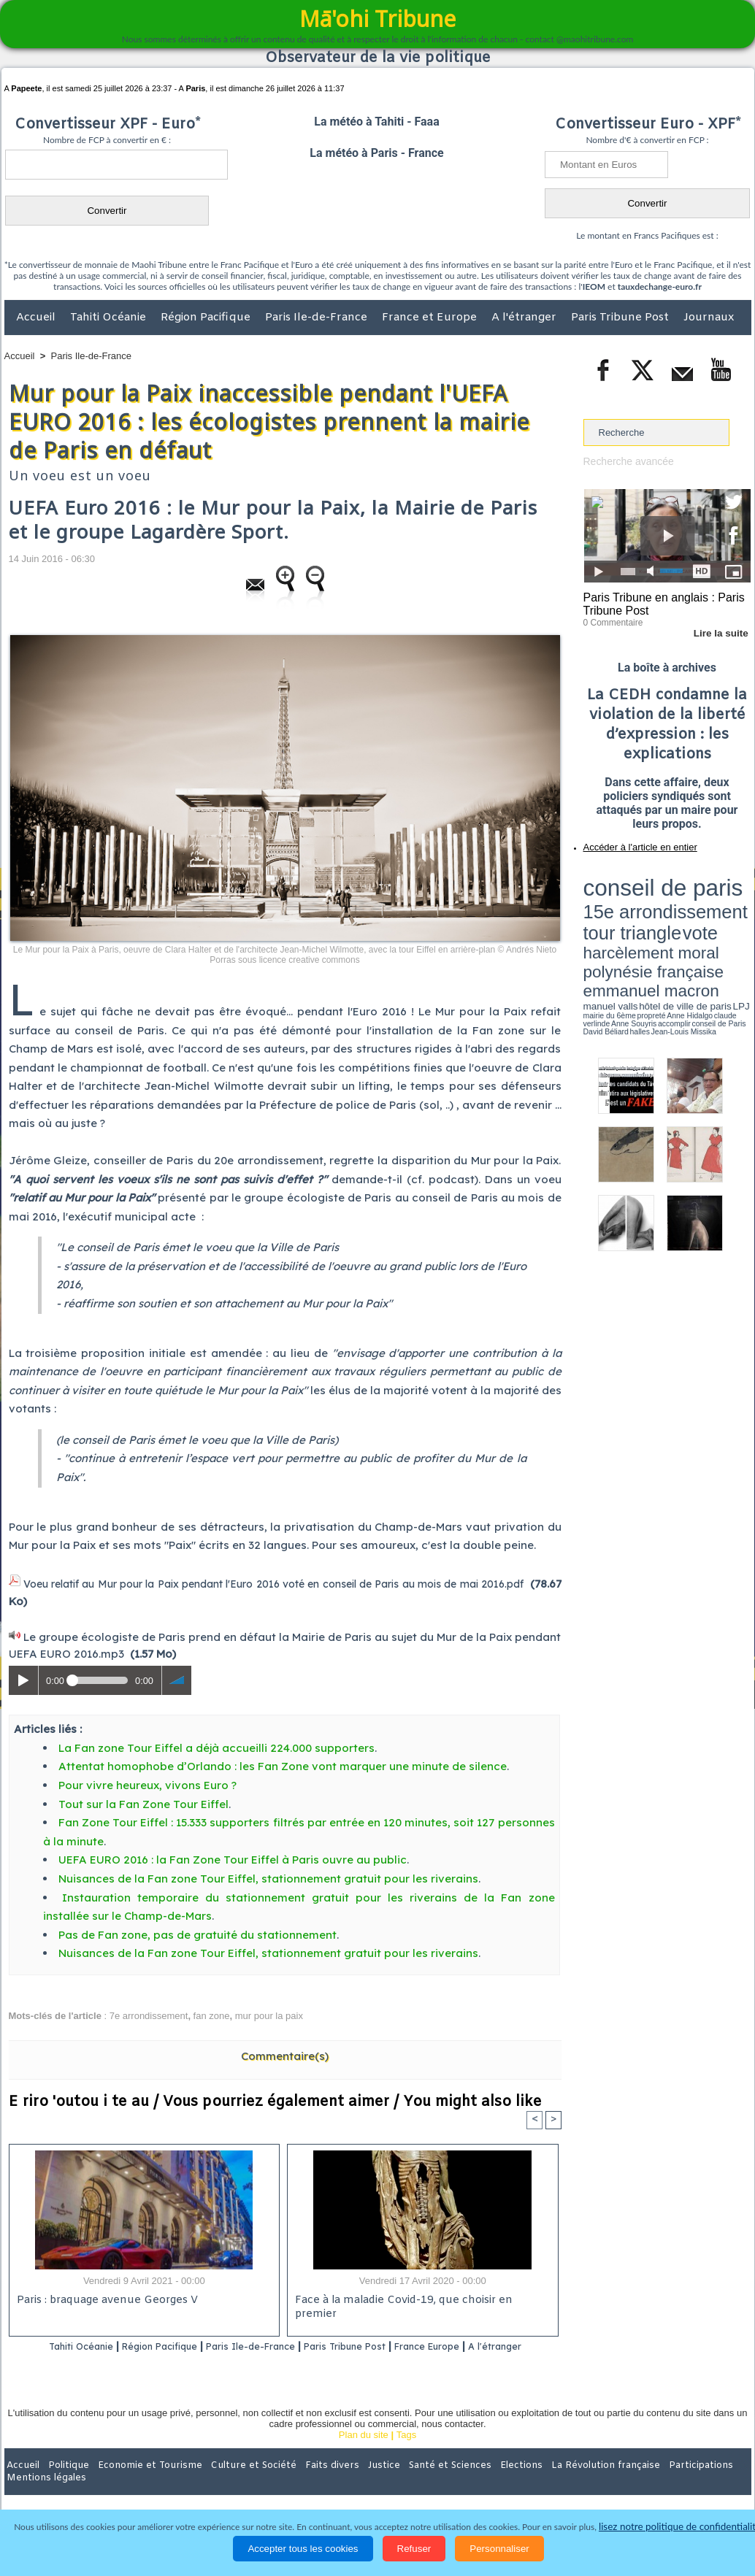  I want to click on Elections, so click(474, 2481).